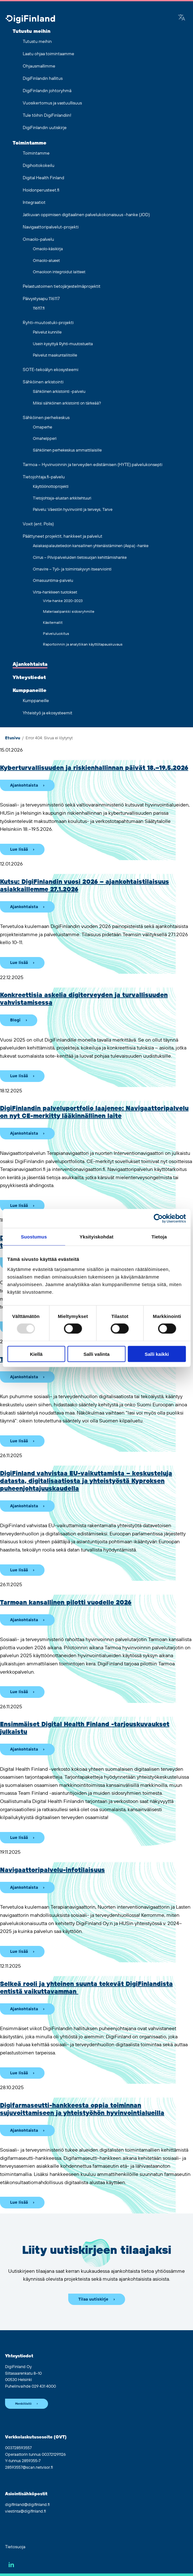 This screenshot has height=2576, width=193. What do you see at coordinates (23, 2404) in the screenshot?
I see `Henkilöstö` at bounding box center [23, 2404].